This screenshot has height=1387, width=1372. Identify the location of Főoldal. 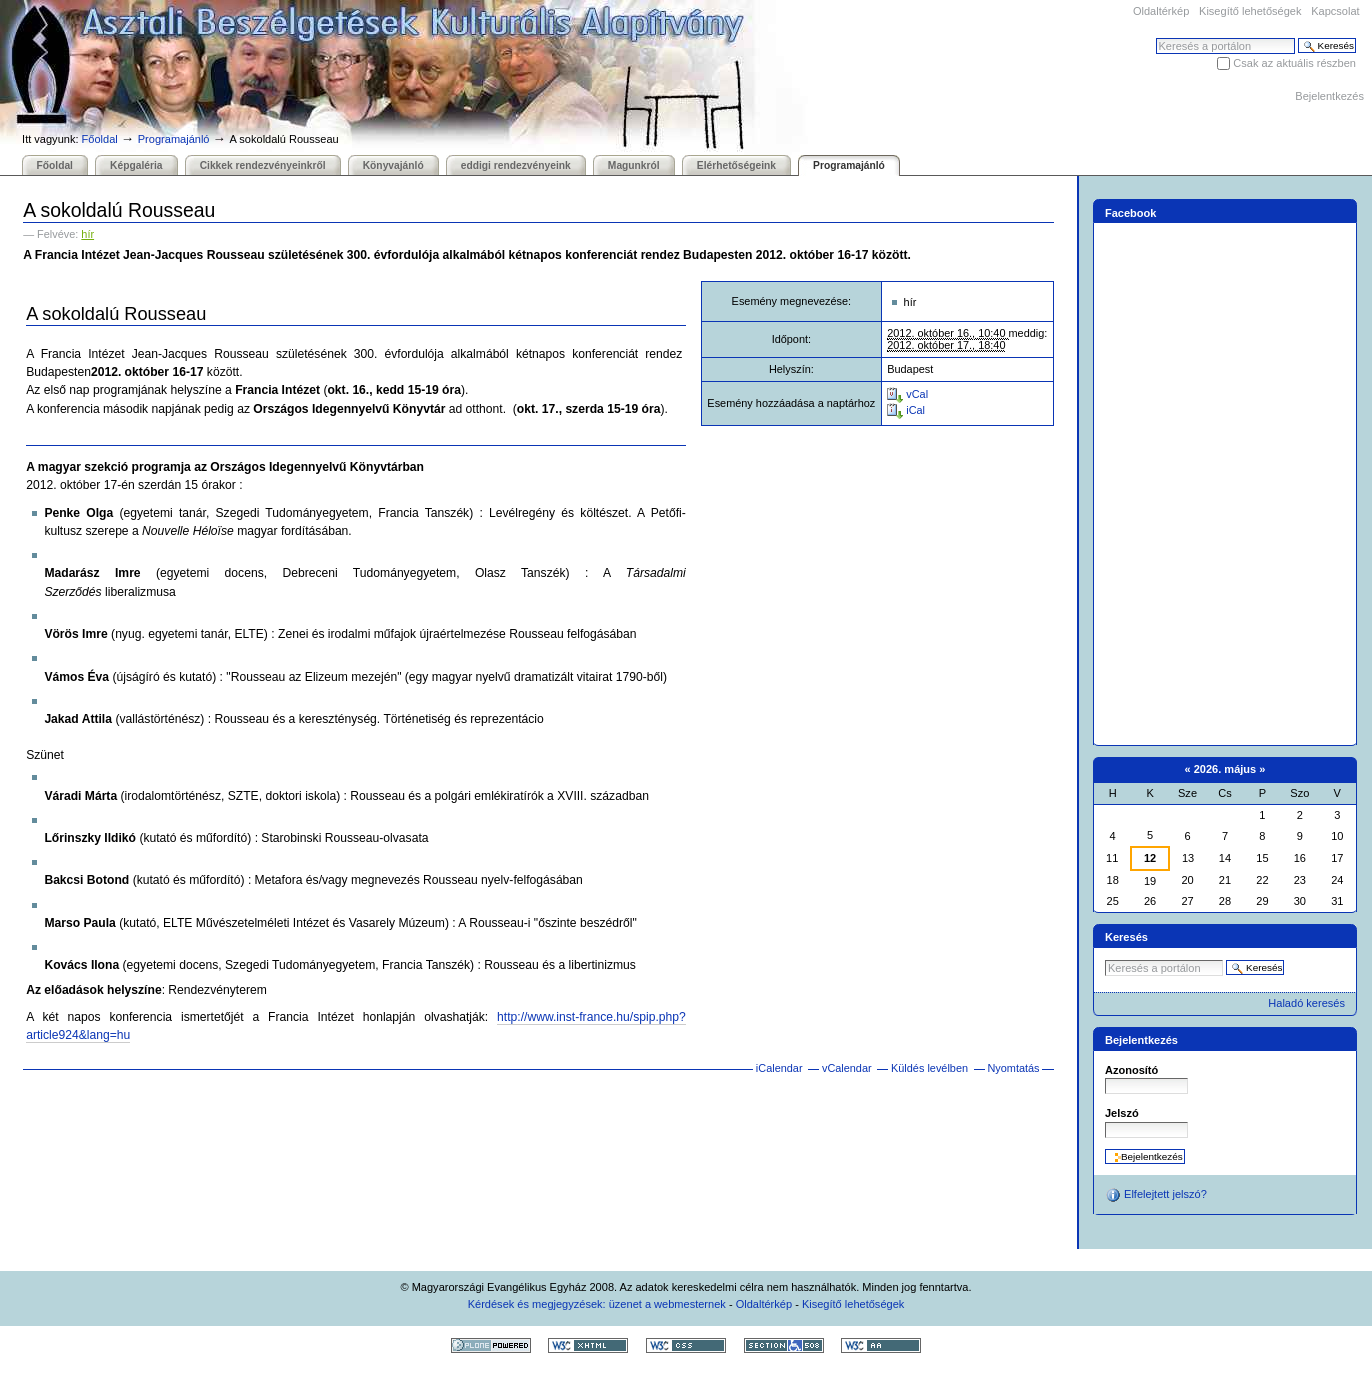
(100, 139).